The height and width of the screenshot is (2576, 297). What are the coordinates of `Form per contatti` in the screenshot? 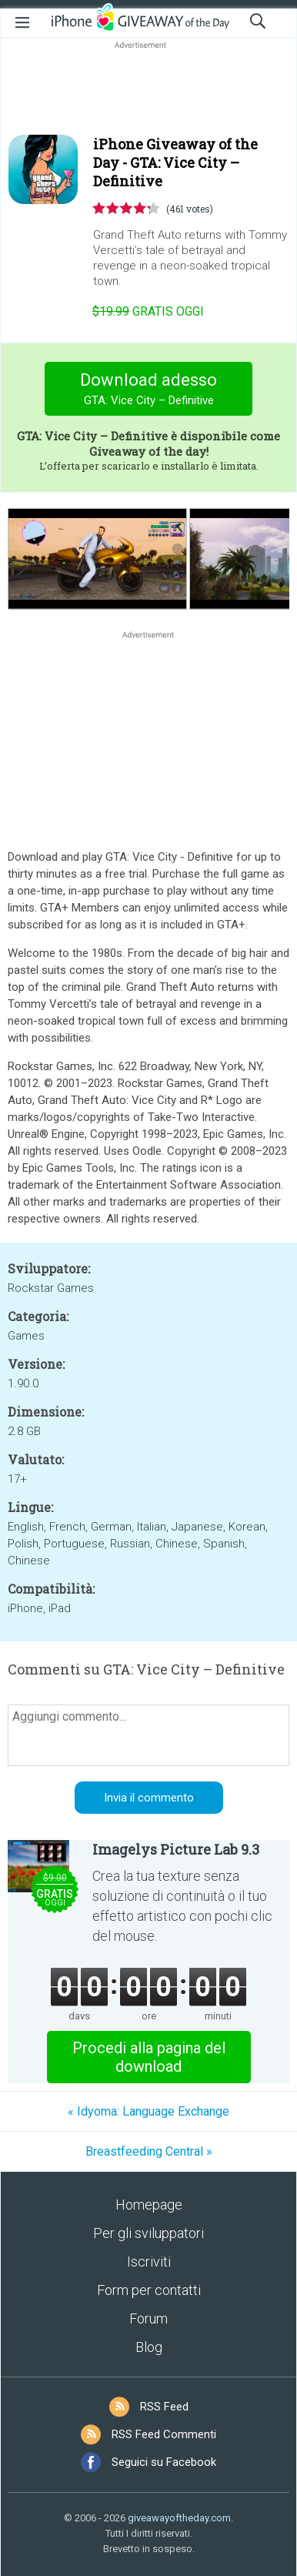 It's located at (149, 2290).